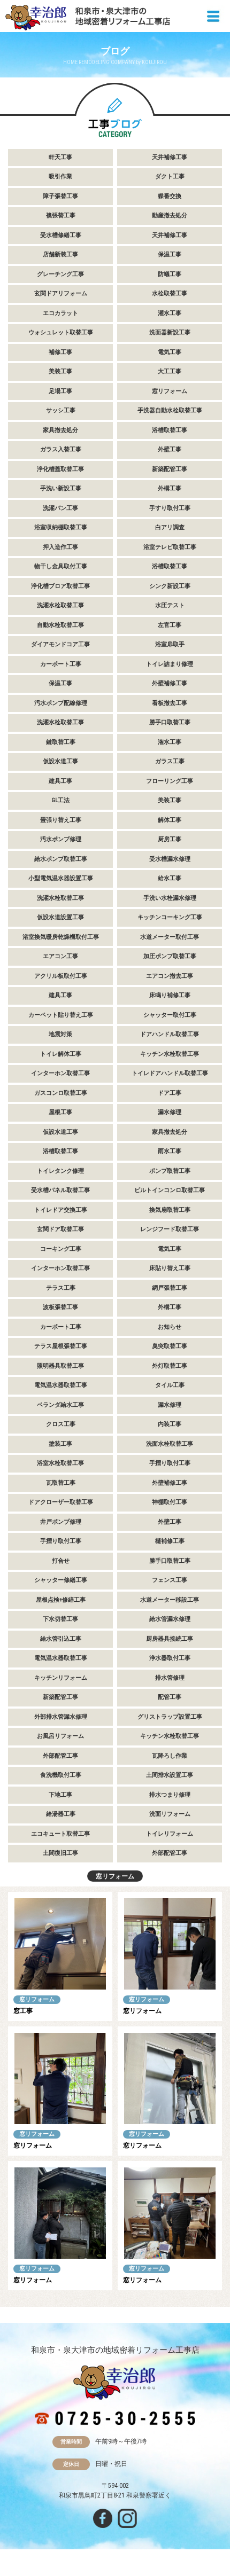 The width and height of the screenshot is (230, 2576). What do you see at coordinates (169, 196) in the screenshot?
I see `蝶番交換` at bounding box center [169, 196].